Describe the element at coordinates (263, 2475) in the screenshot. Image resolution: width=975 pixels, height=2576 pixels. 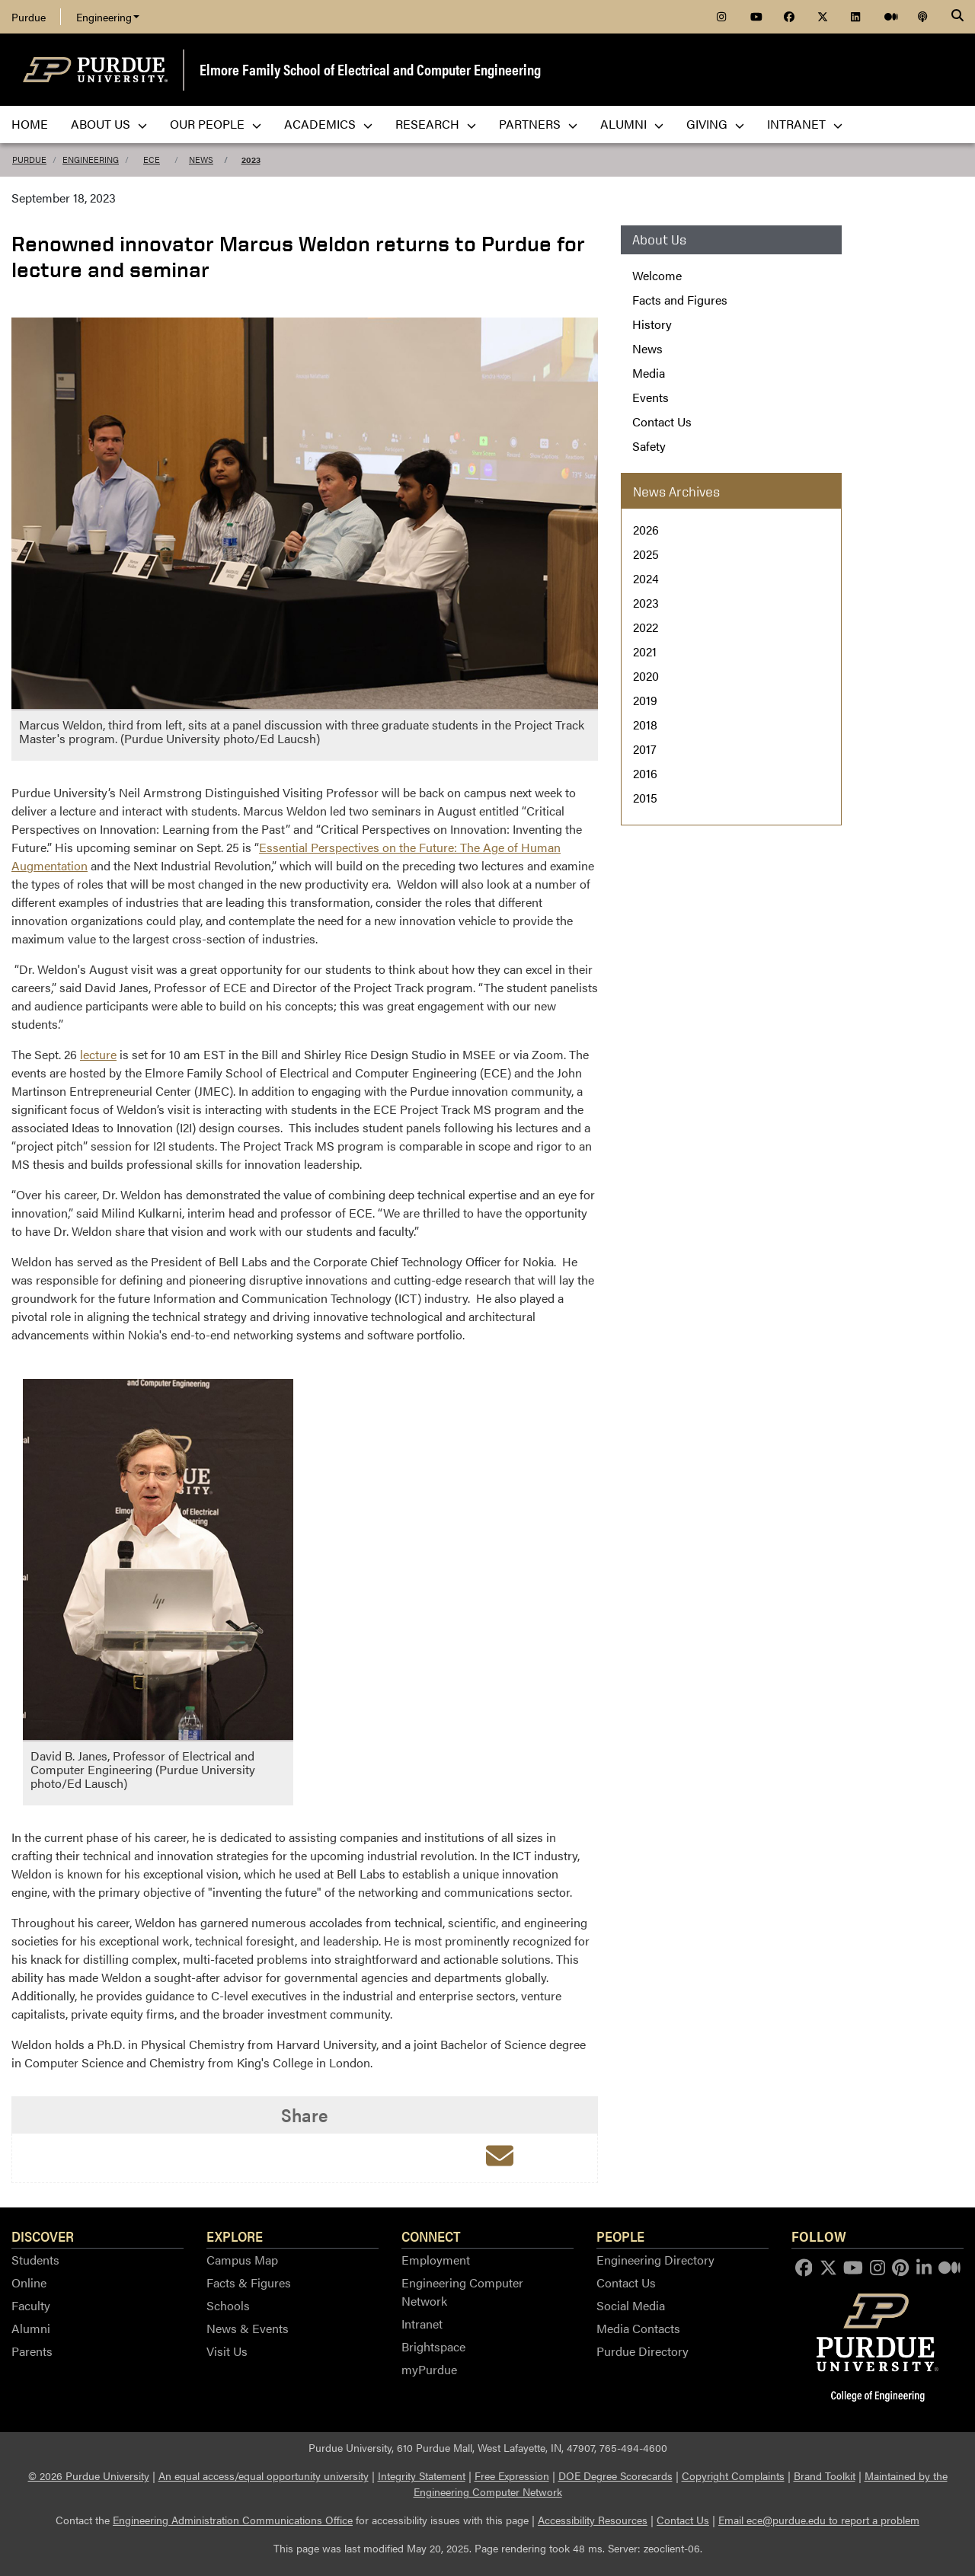
I see `An equal access/equal opportunity university` at that location.